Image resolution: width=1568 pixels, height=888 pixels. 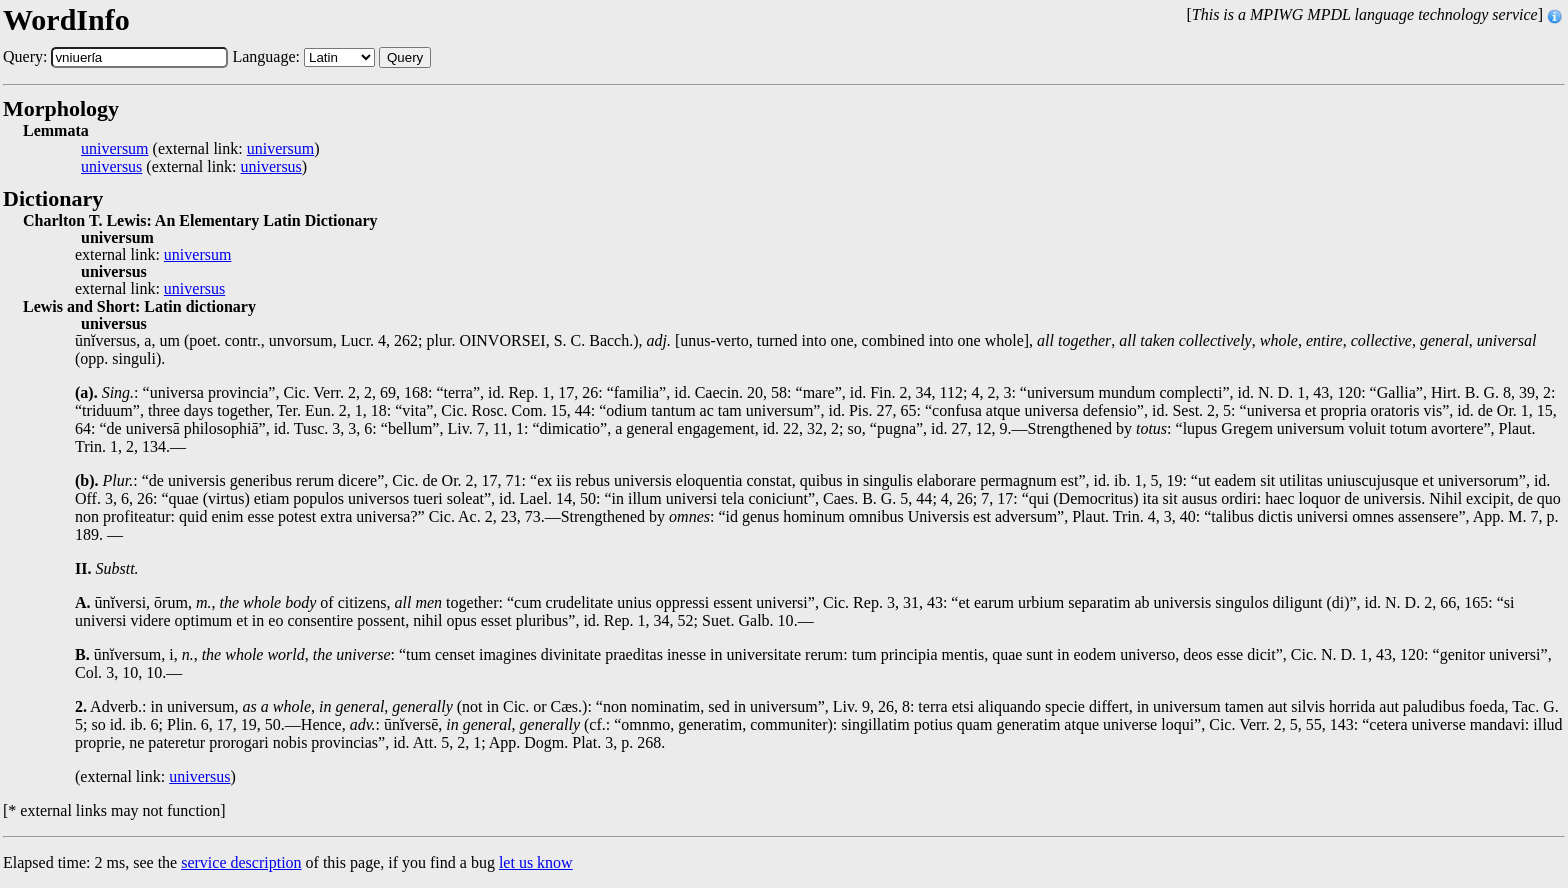 What do you see at coordinates (200, 149) in the screenshot?
I see `(external link: )` at bounding box center [200, 149].